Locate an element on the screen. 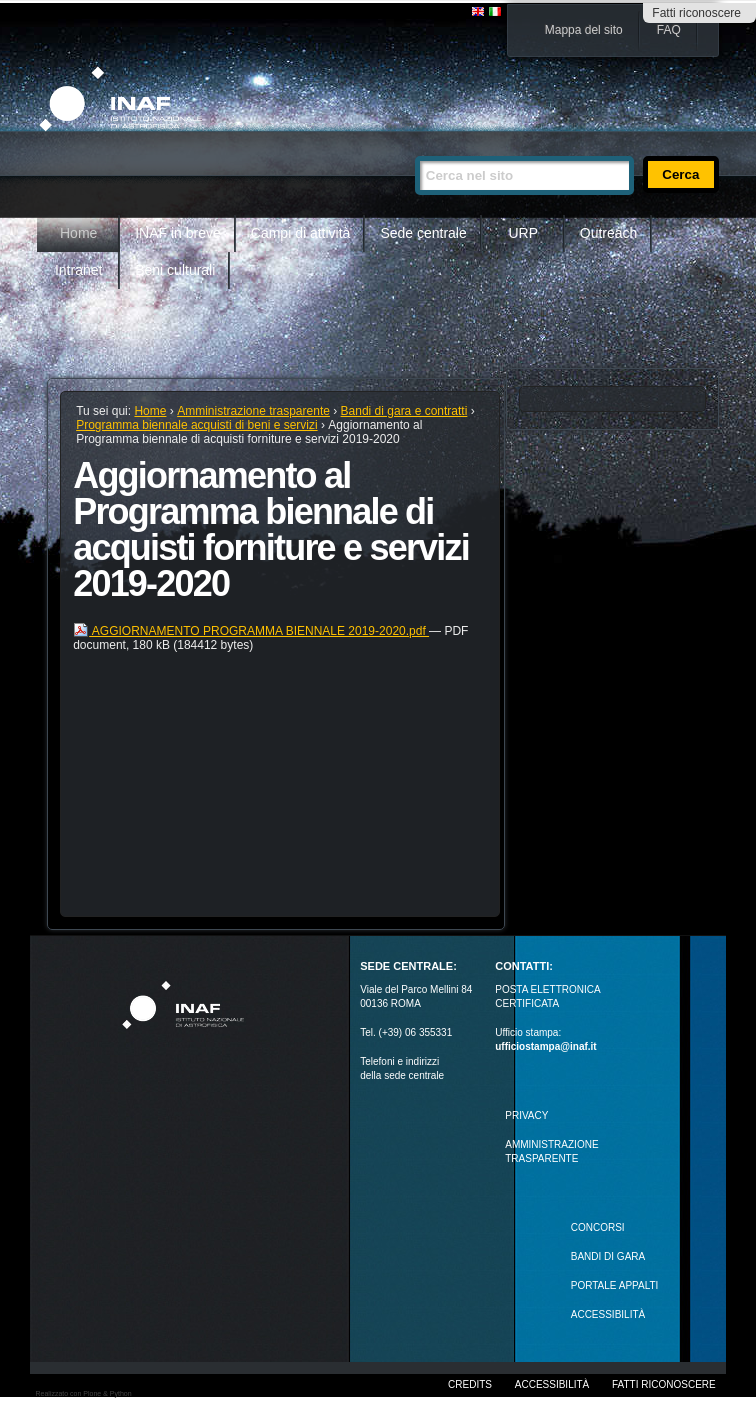 This screenshot has width=756, height=1404. FAQ is located at coordinates (669, 30).